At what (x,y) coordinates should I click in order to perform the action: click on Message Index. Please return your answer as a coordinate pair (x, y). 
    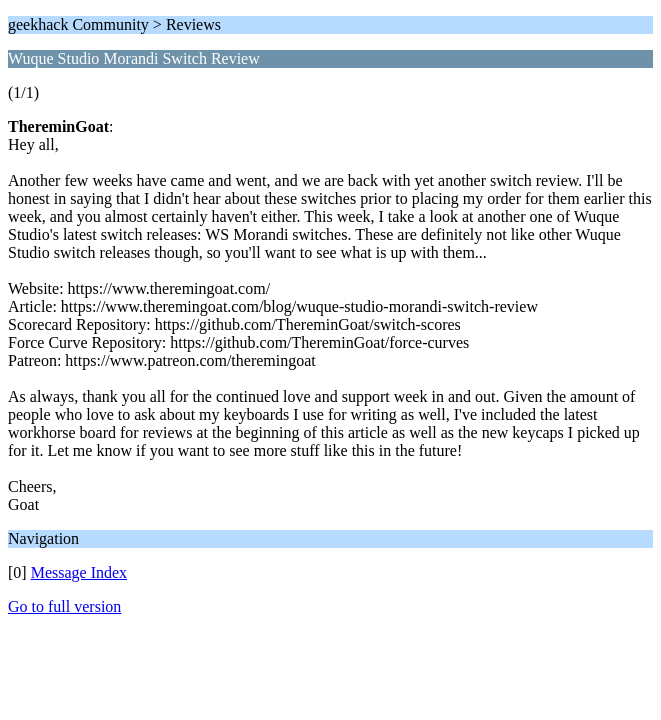
    Looking at the image, I should click on (79, 572).